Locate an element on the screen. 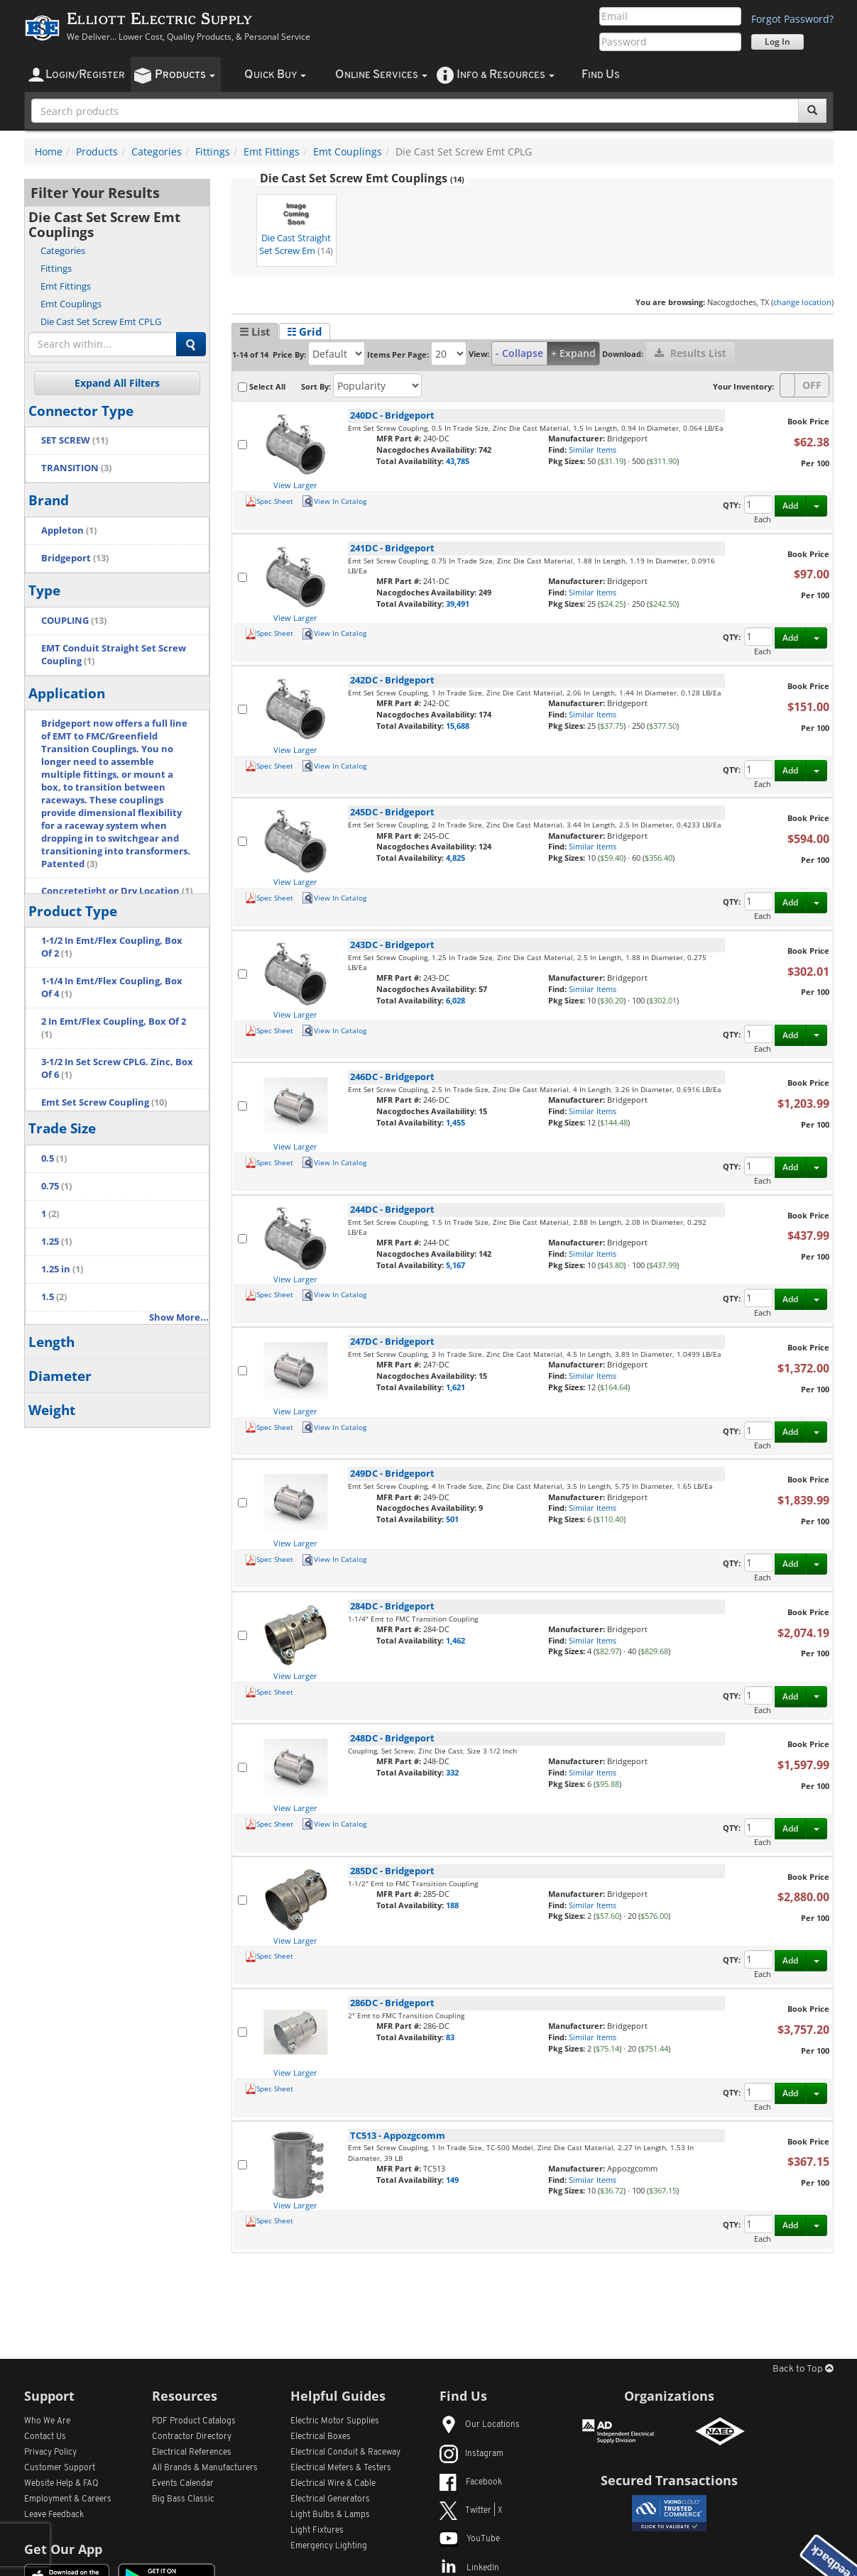 Image resolution: width=857 pixels, height=2576 pixels. Emt Fittings is located at coordinates (272, 151).